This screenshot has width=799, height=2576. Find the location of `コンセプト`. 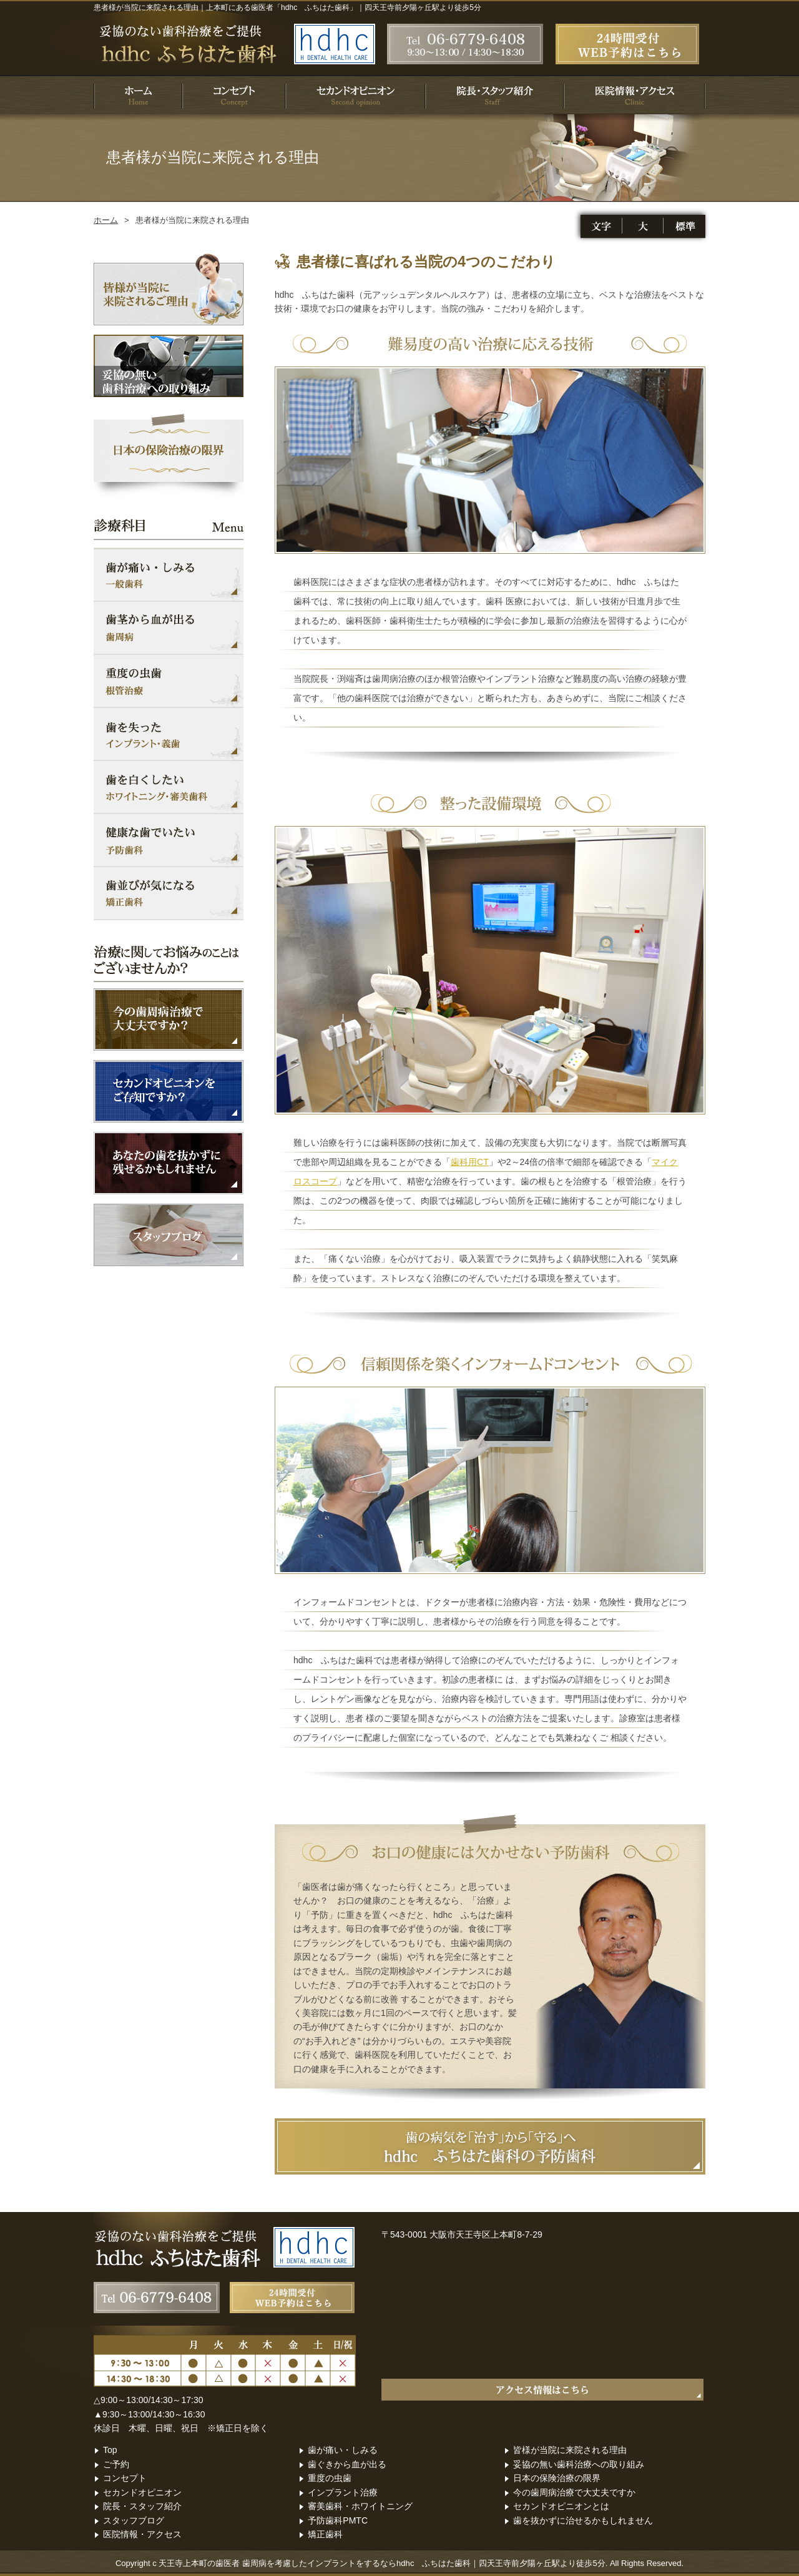

コンセプト is located at coordinates (125, 2478).